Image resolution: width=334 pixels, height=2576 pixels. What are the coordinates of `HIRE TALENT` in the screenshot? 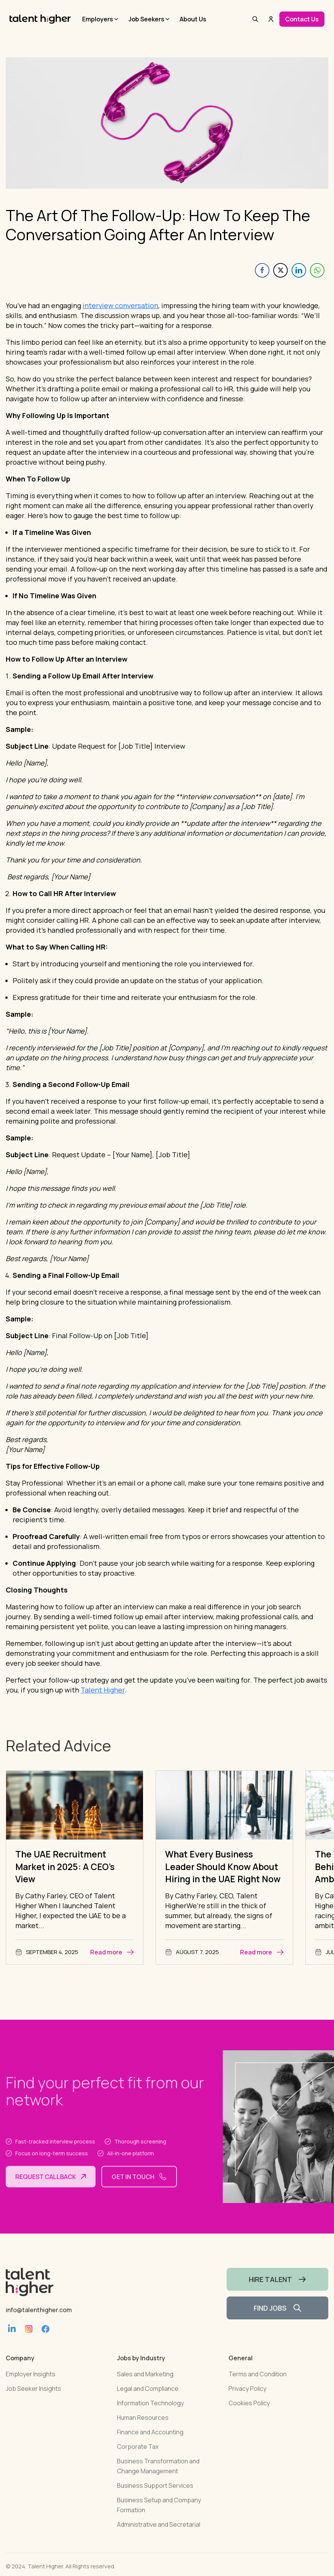 It's located at (277, 2291).